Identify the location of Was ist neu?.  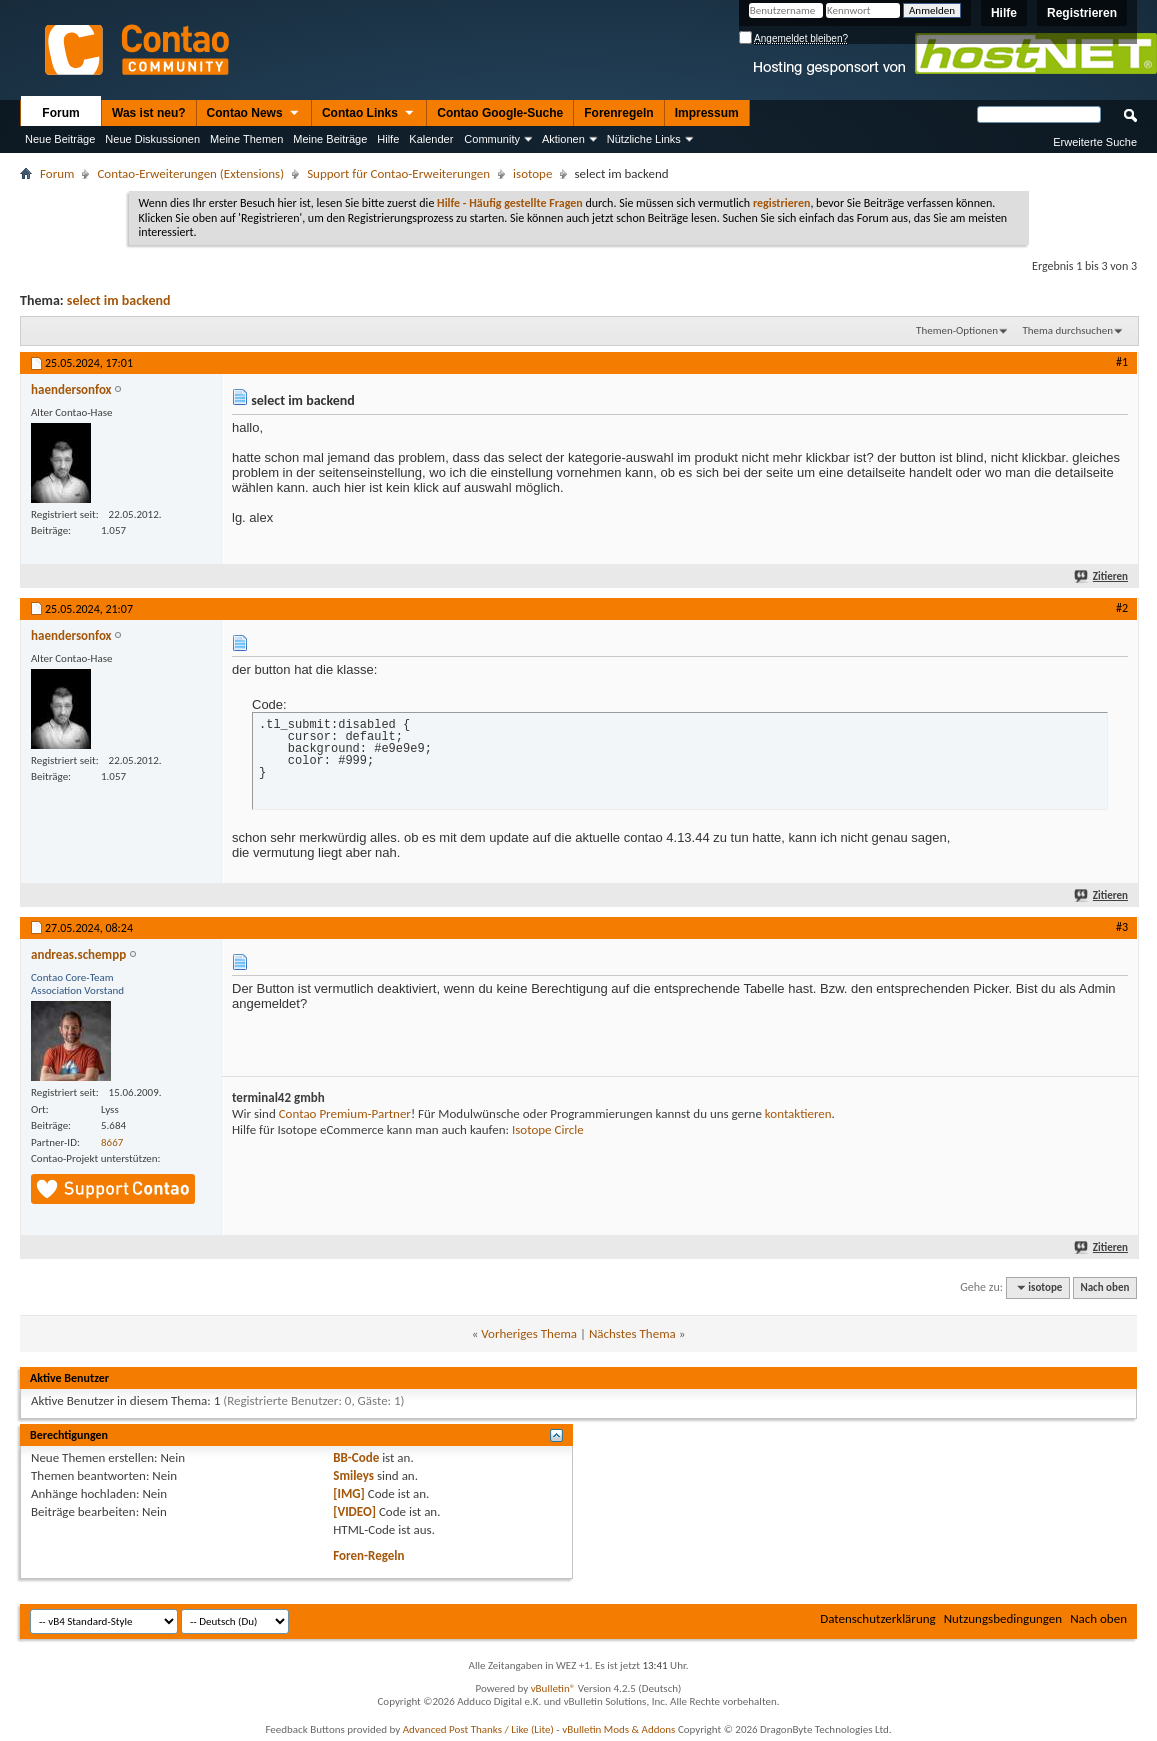
(149, 113).